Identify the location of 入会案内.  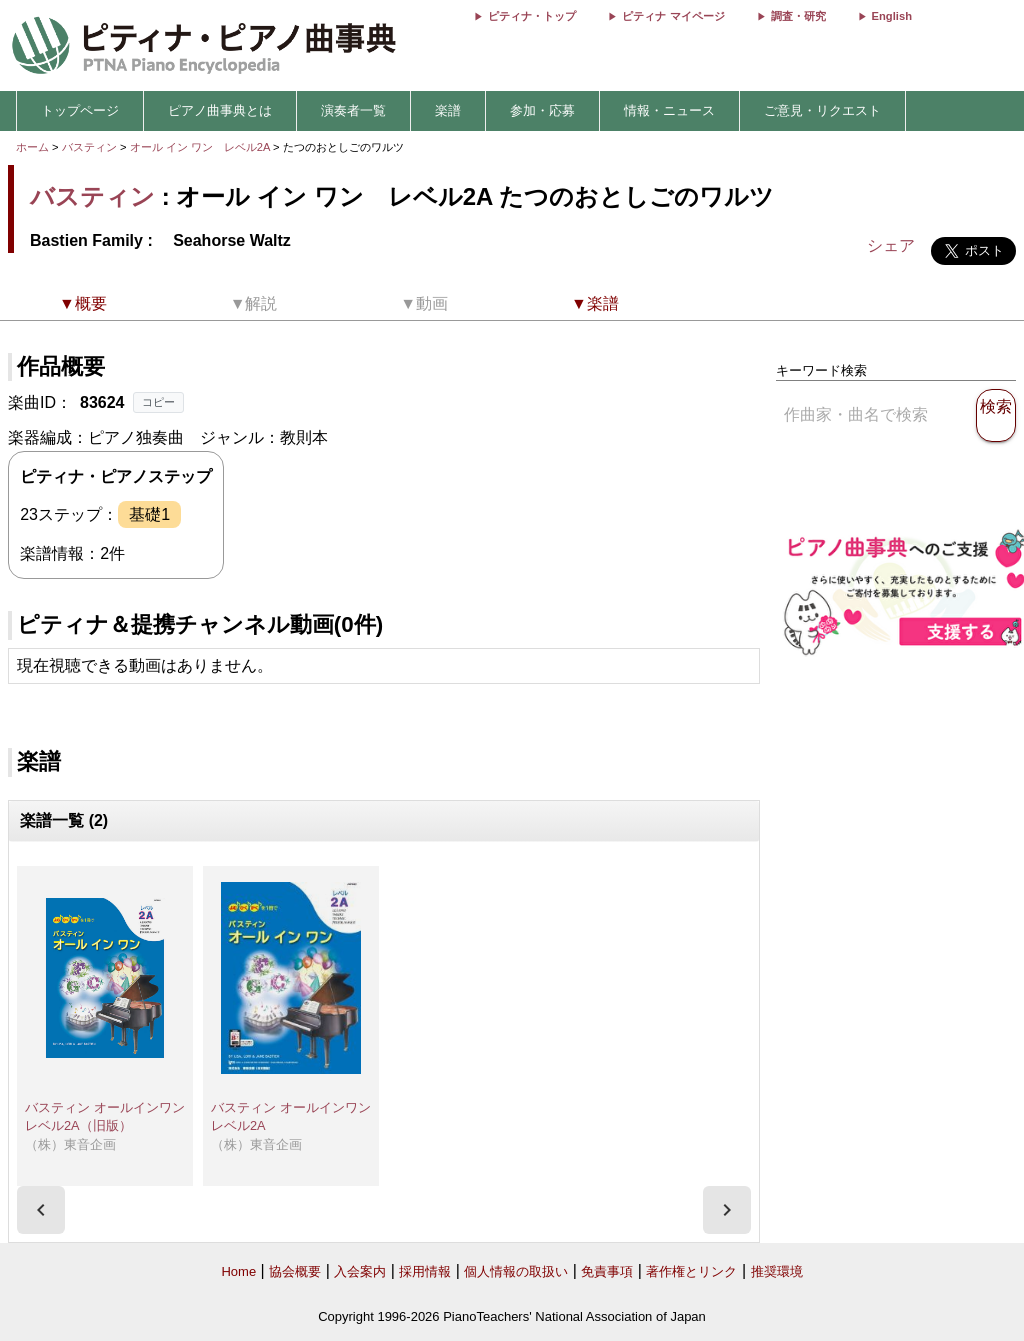
(360, 1271).